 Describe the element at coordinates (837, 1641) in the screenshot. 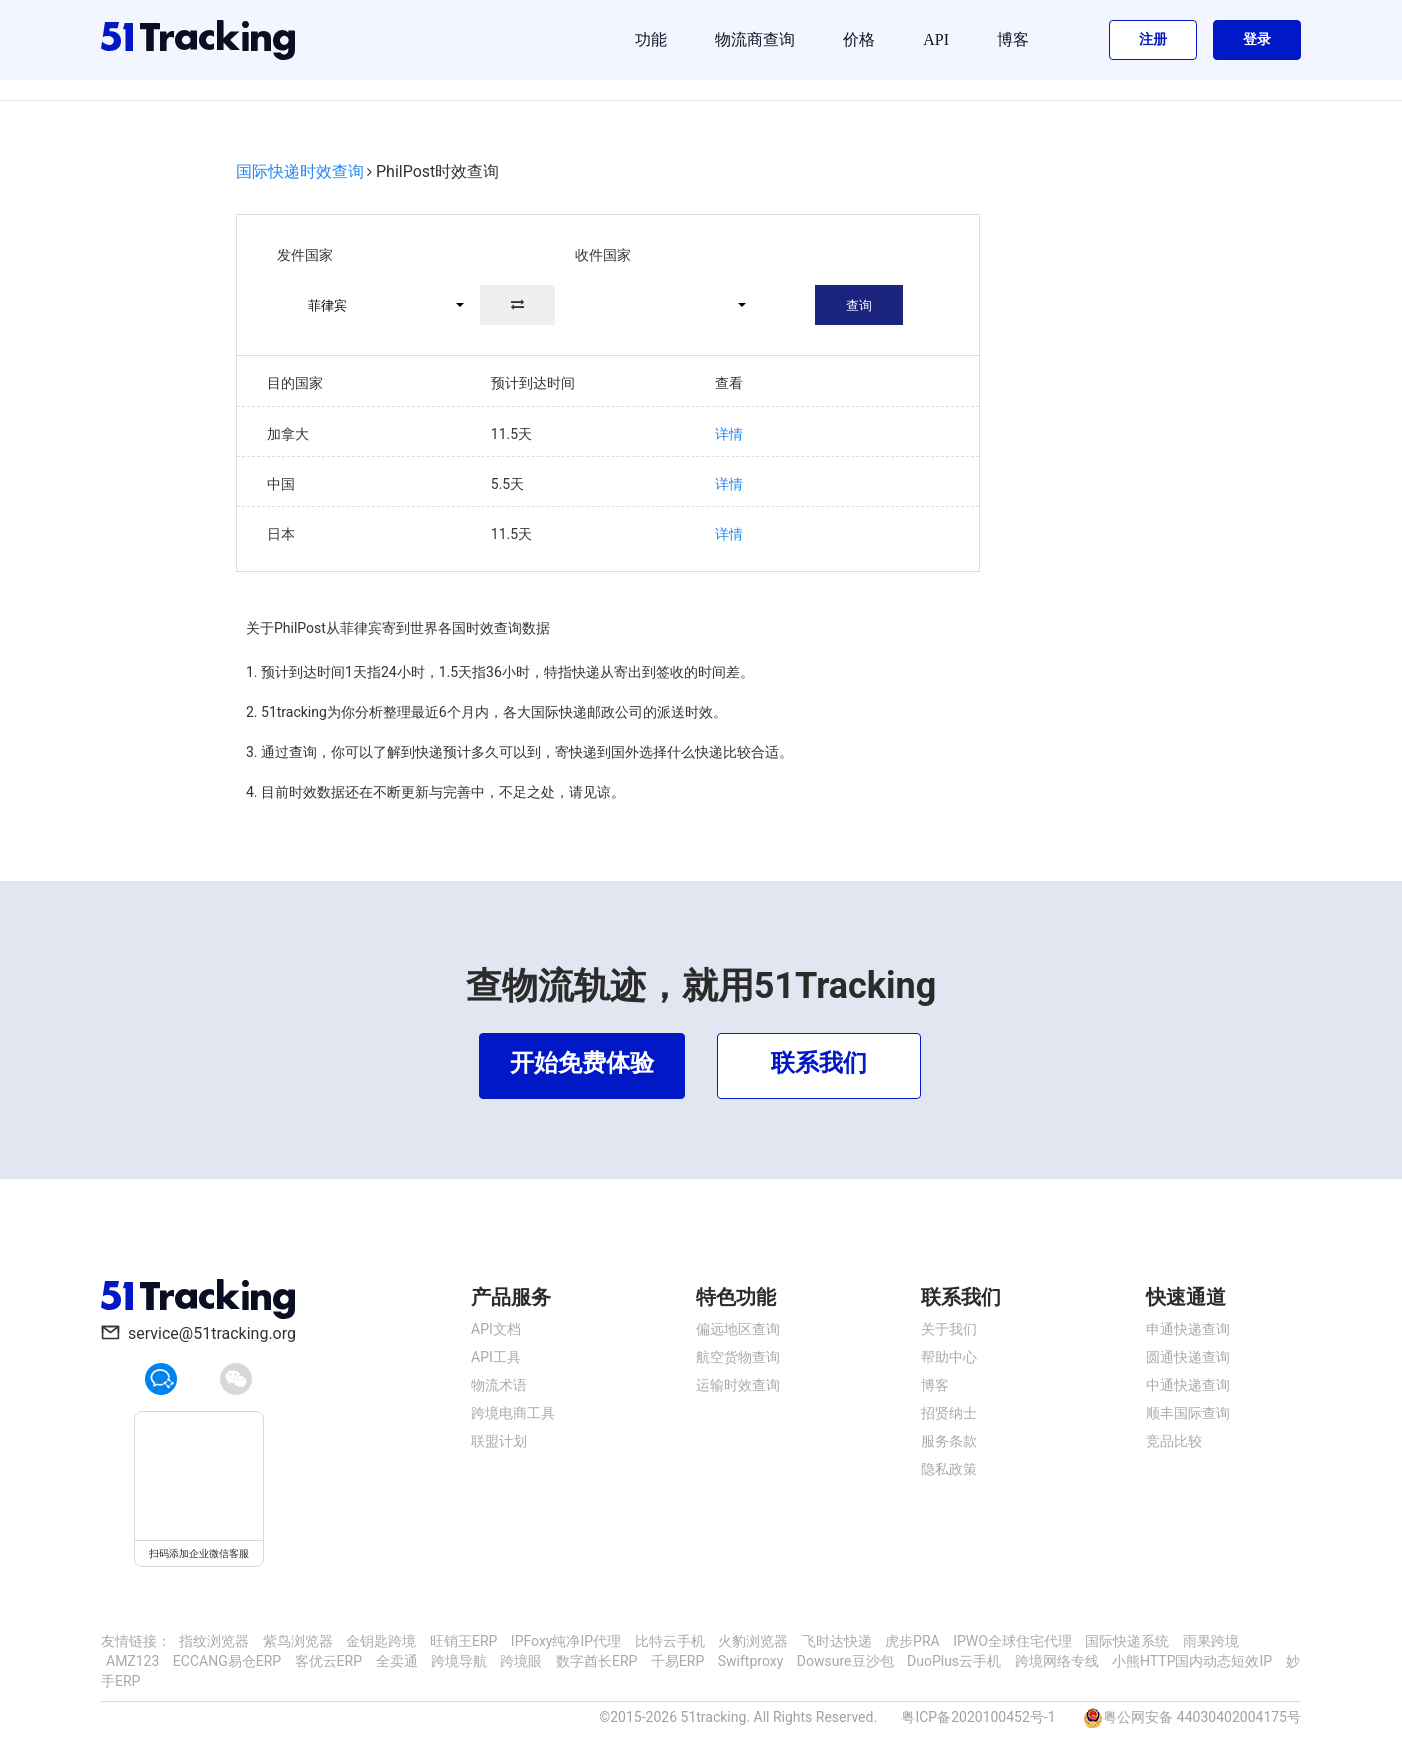

I see `飞时达快递` at that location.